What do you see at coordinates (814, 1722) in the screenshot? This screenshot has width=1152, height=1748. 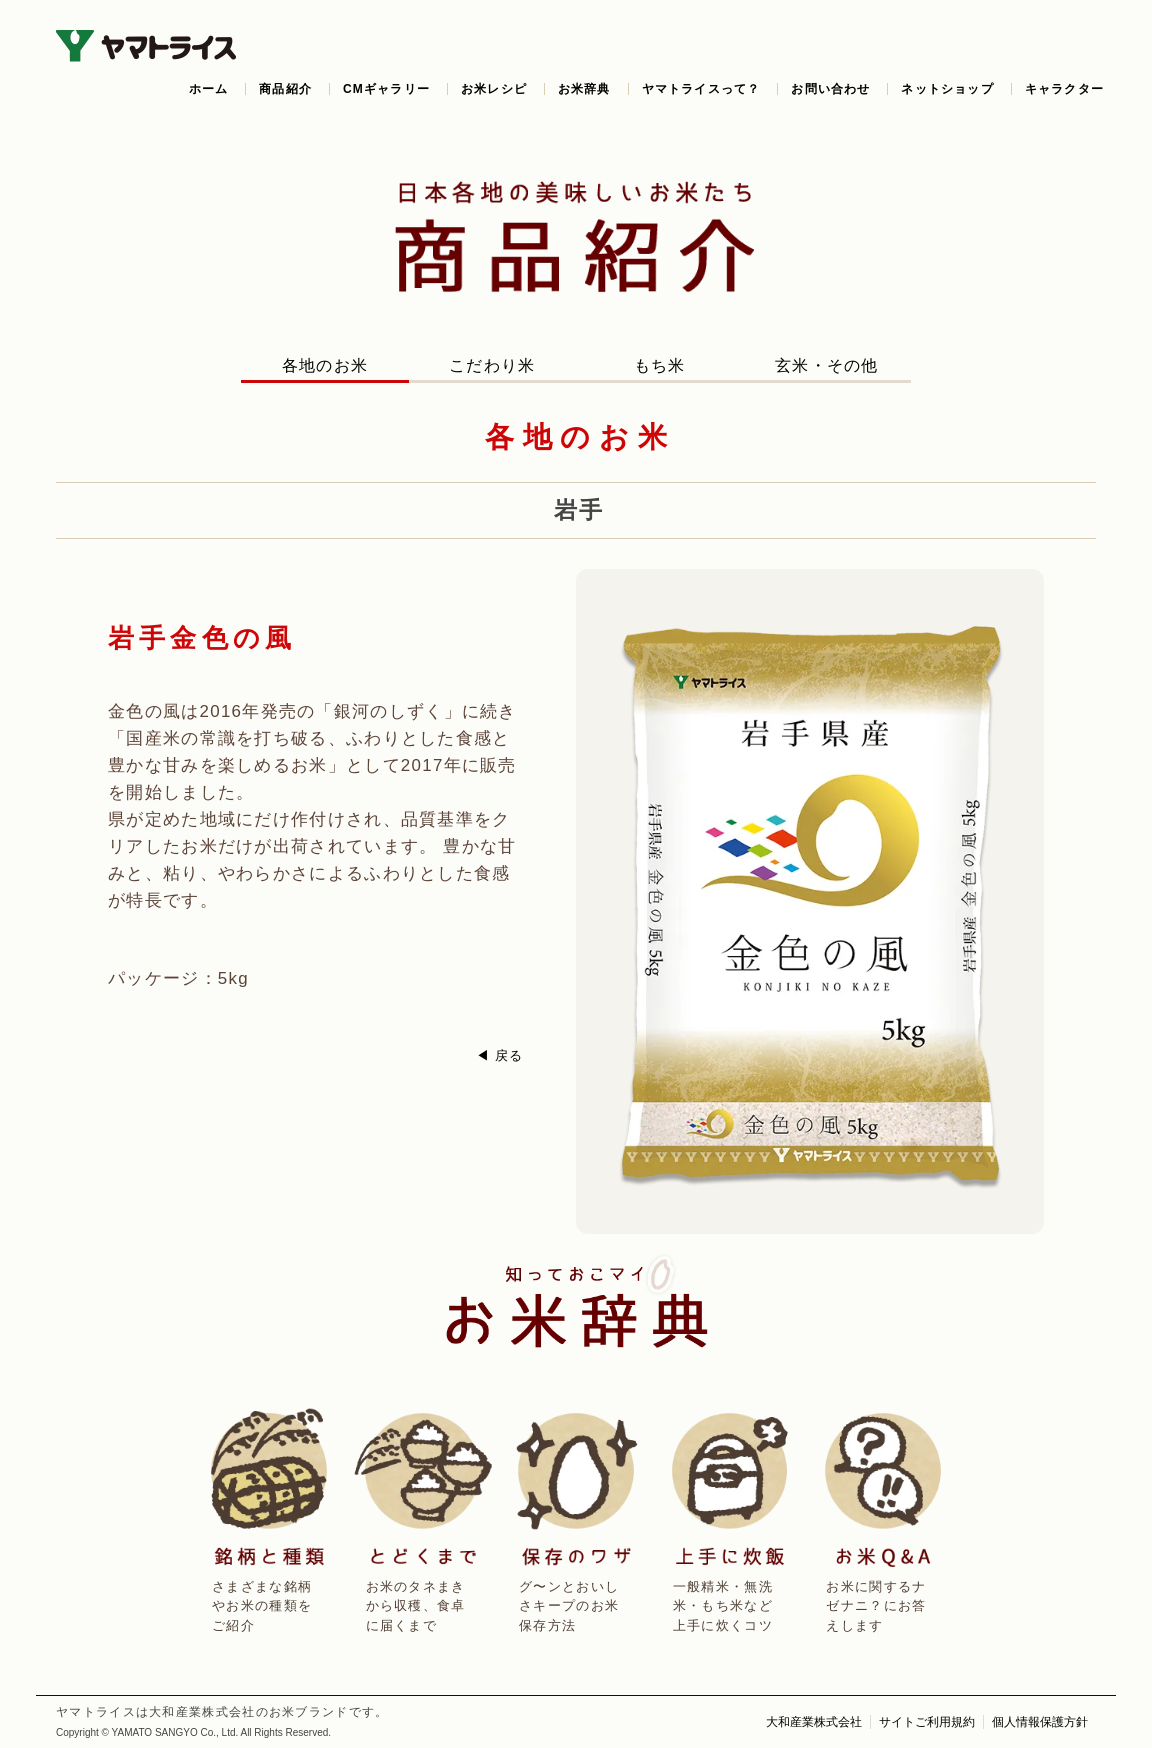 I see `大和産業株式会社` at bounding box center [814, 1722].